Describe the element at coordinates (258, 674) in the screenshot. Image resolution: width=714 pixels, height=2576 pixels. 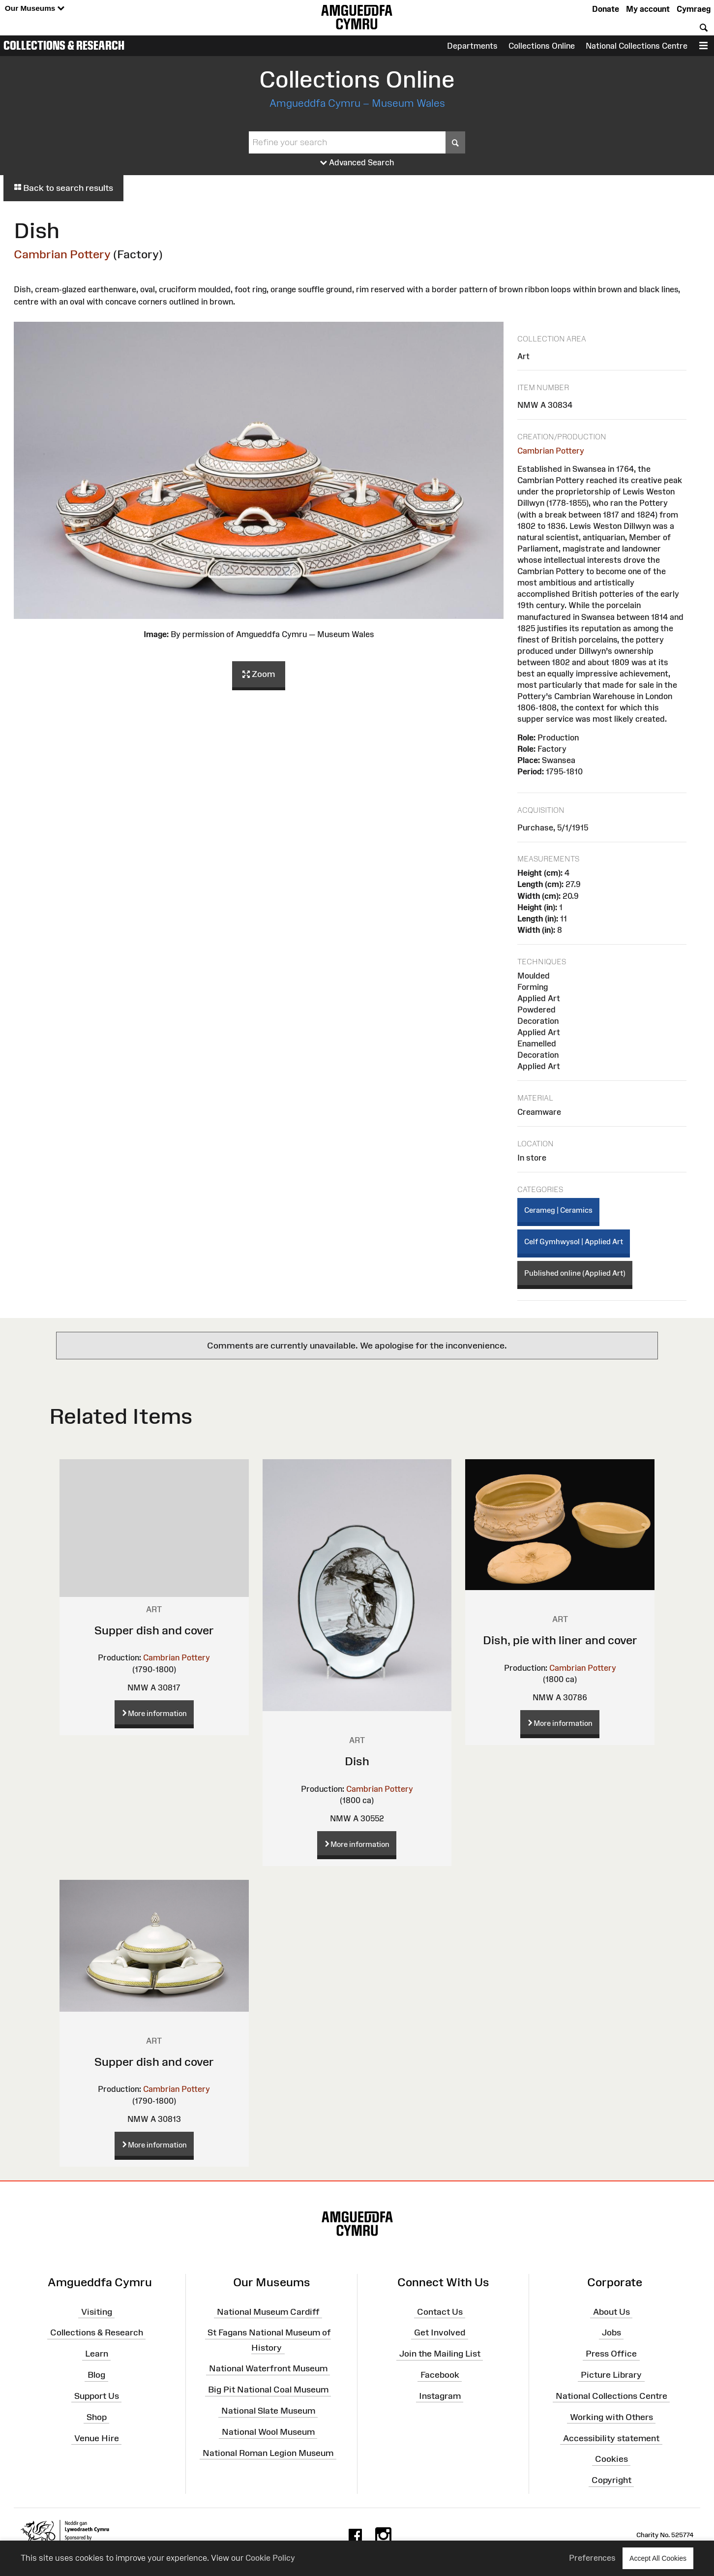
I see `Zoom` at that location.